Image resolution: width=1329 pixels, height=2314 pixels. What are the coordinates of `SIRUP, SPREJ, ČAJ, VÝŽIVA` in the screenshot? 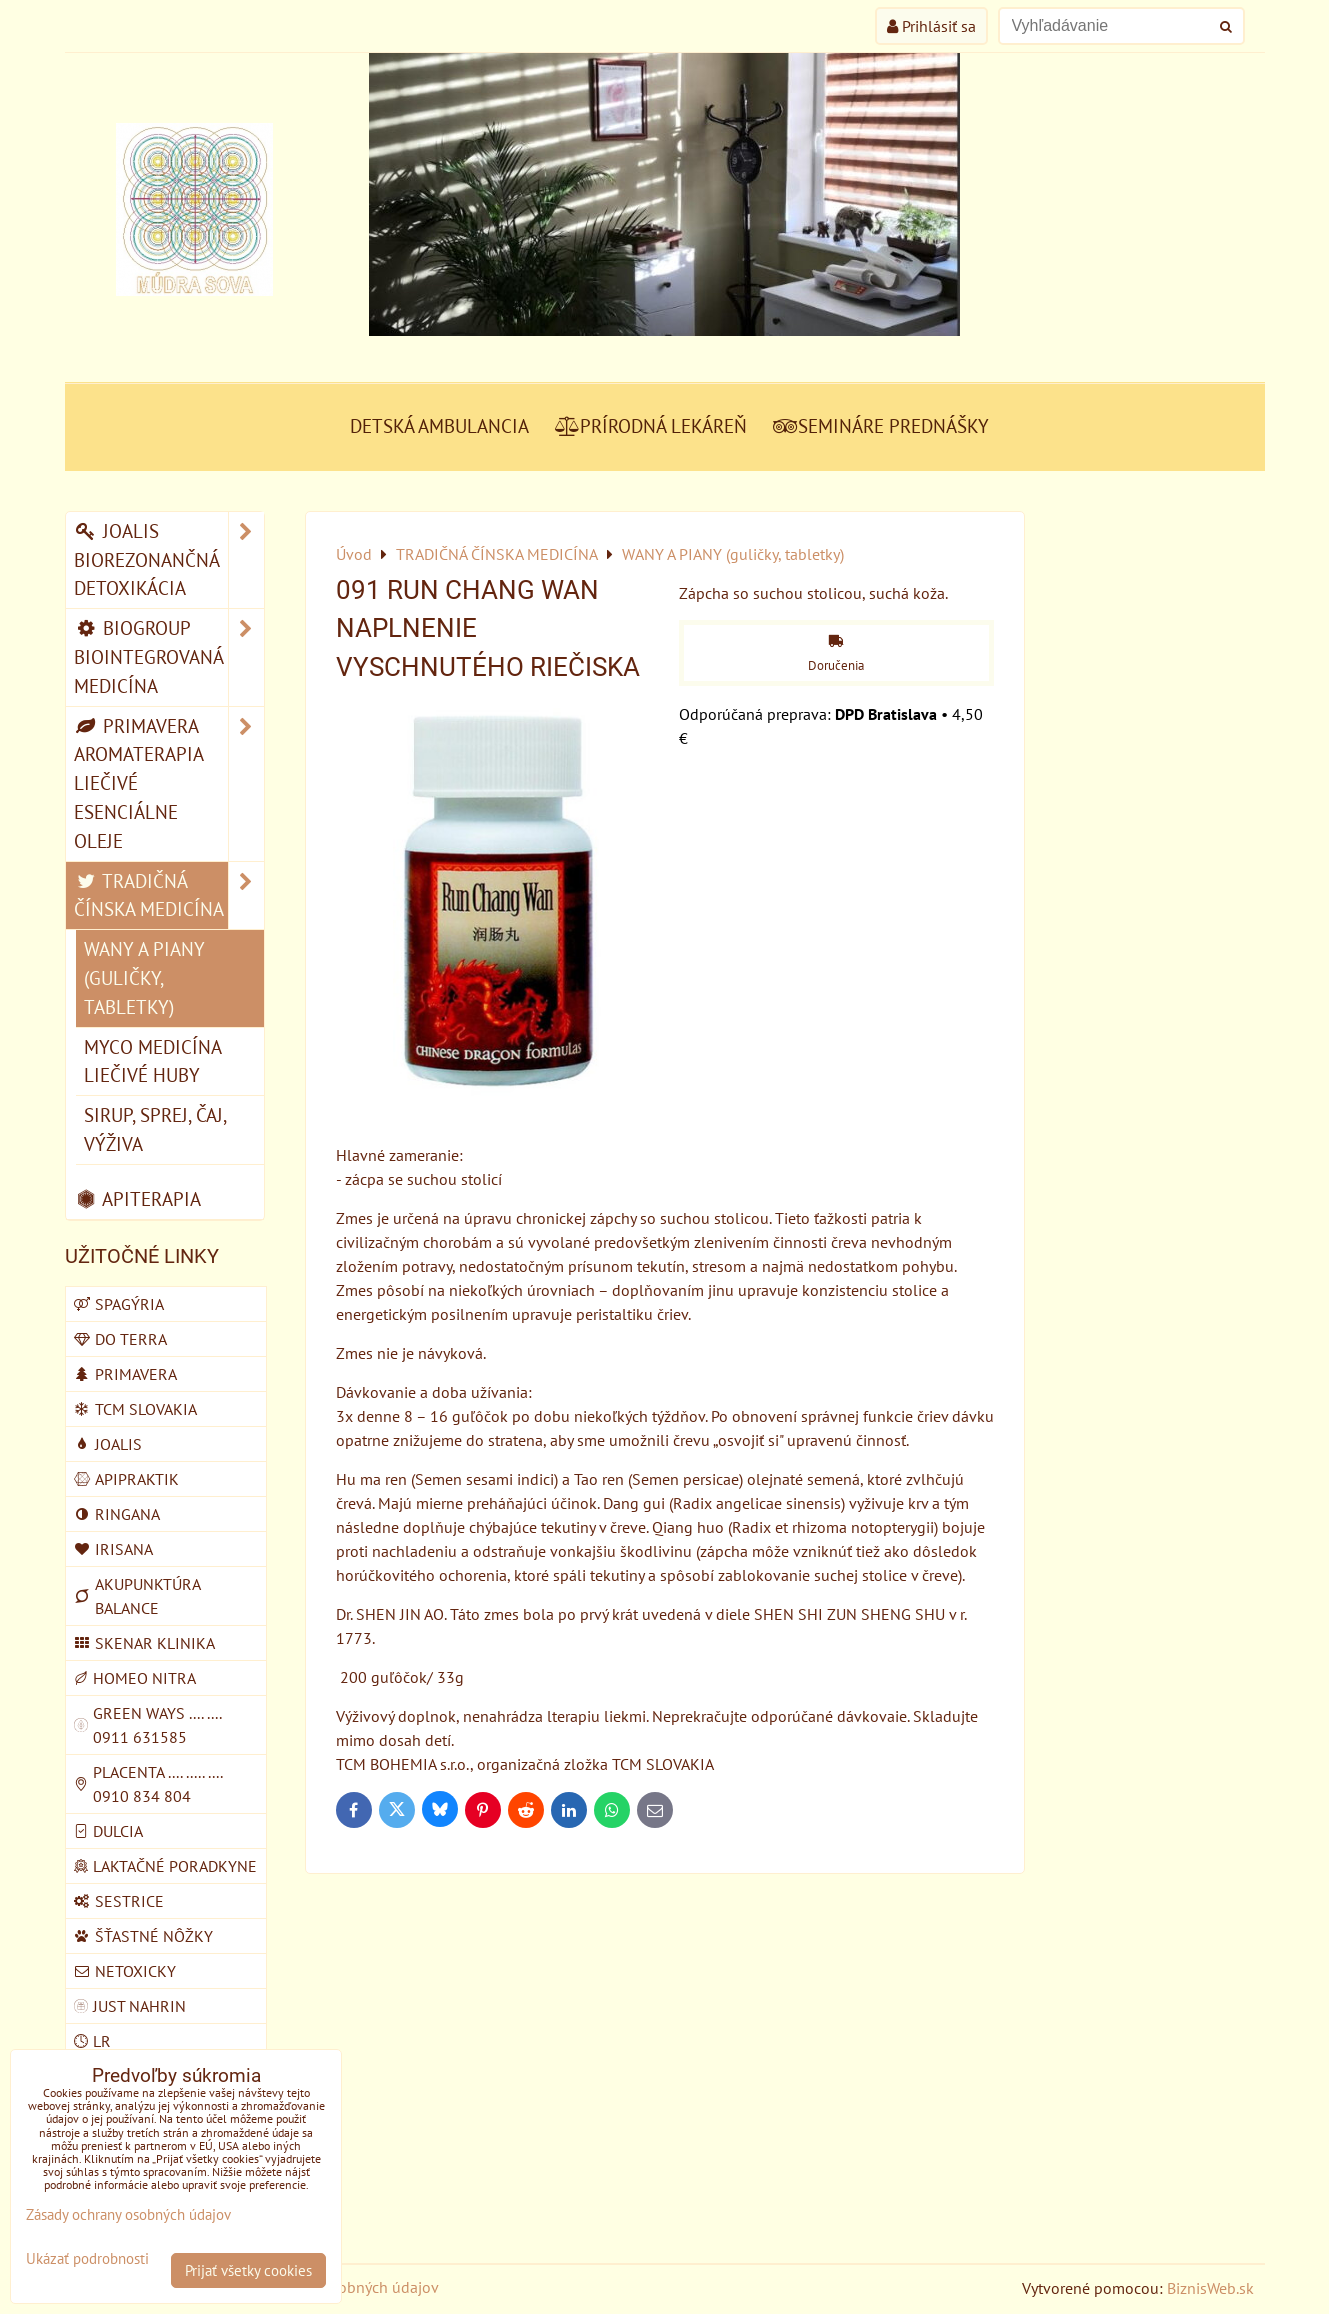 It's located at (155, 1129).